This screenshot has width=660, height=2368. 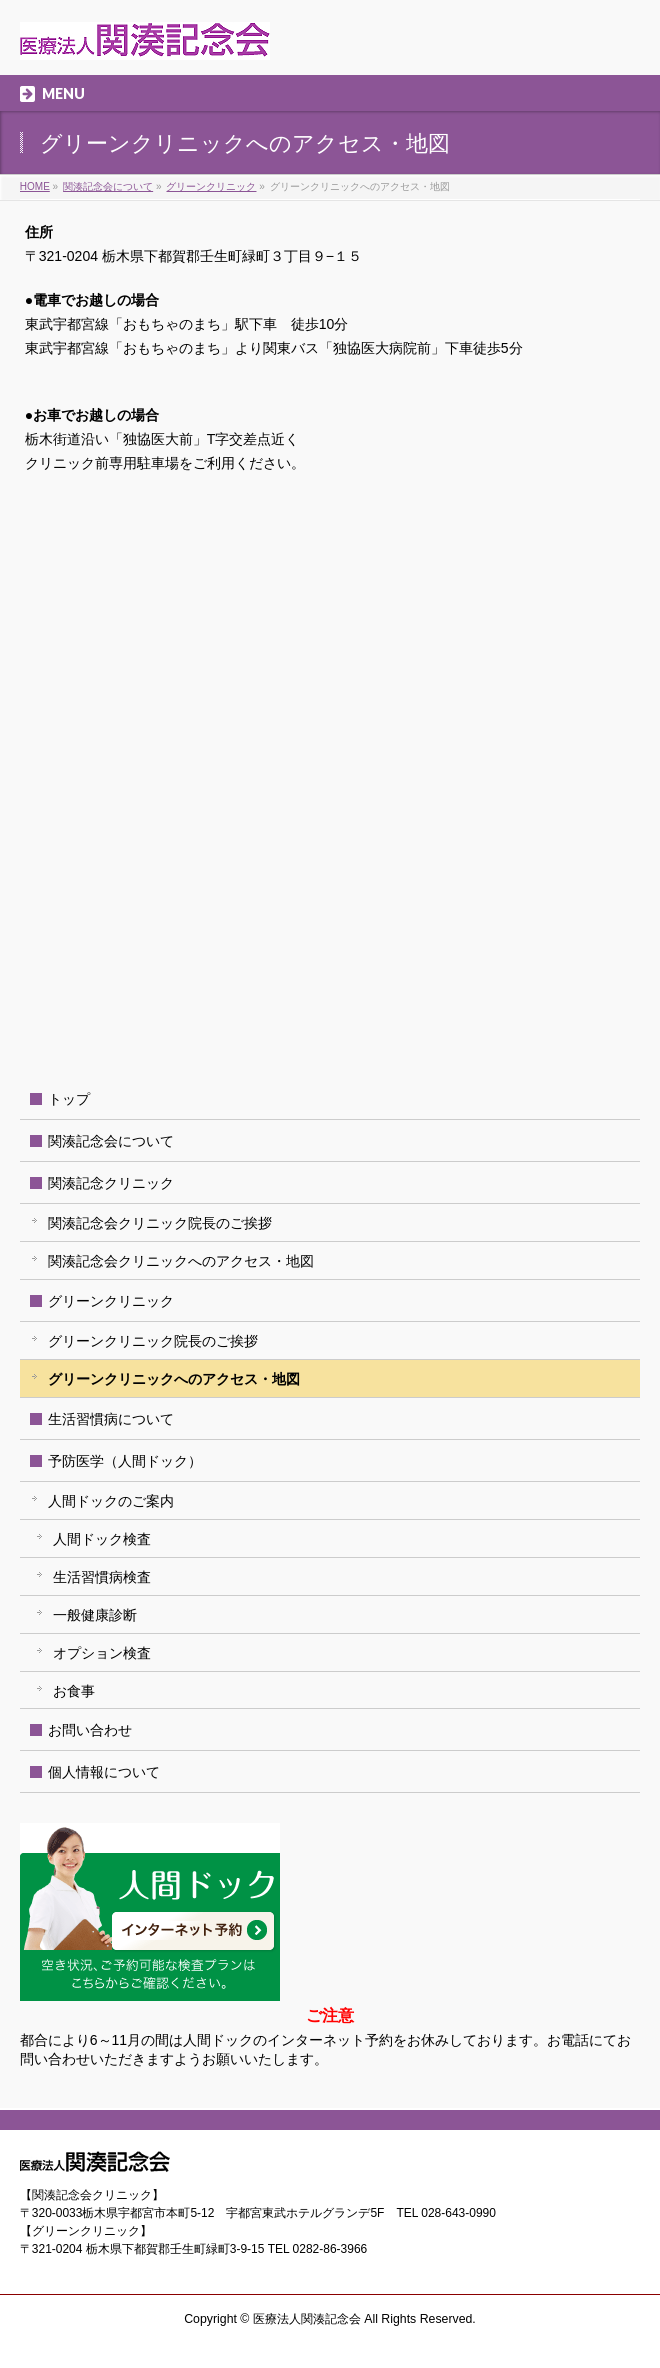 What do you see at coordinates (74, 1691) in the screenshot?
I see `お食事` at bounding box center [74, 1691].